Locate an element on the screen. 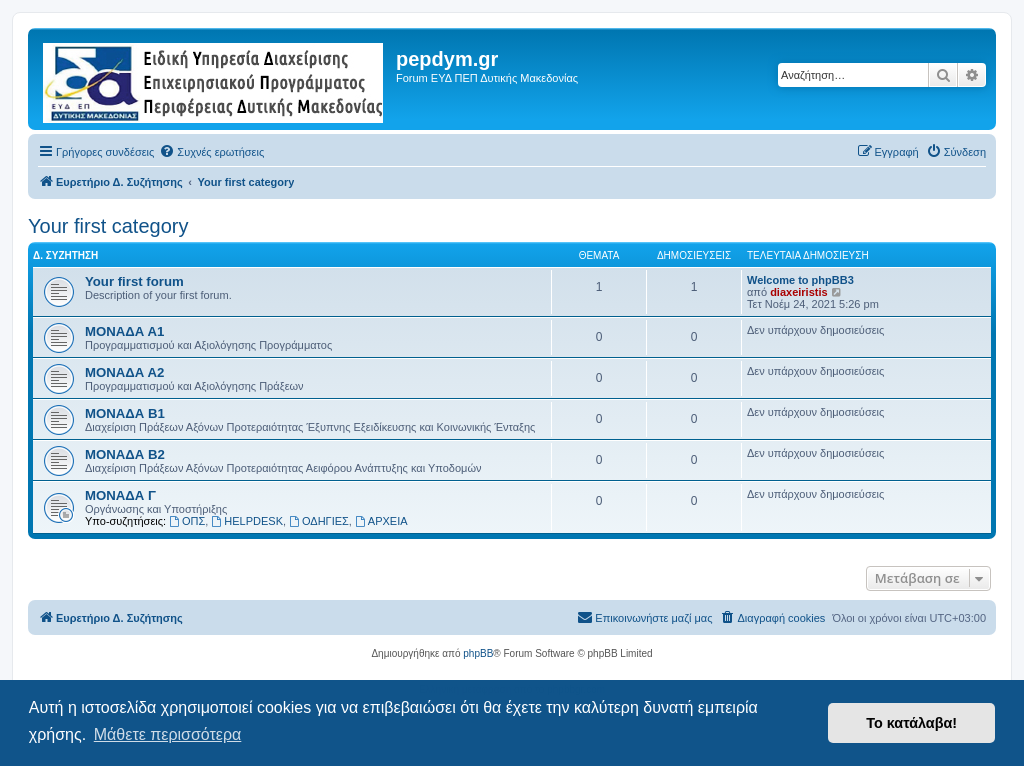 This screenshot has width=1024, height=766. Your first category is located at coordinates (108, 226).